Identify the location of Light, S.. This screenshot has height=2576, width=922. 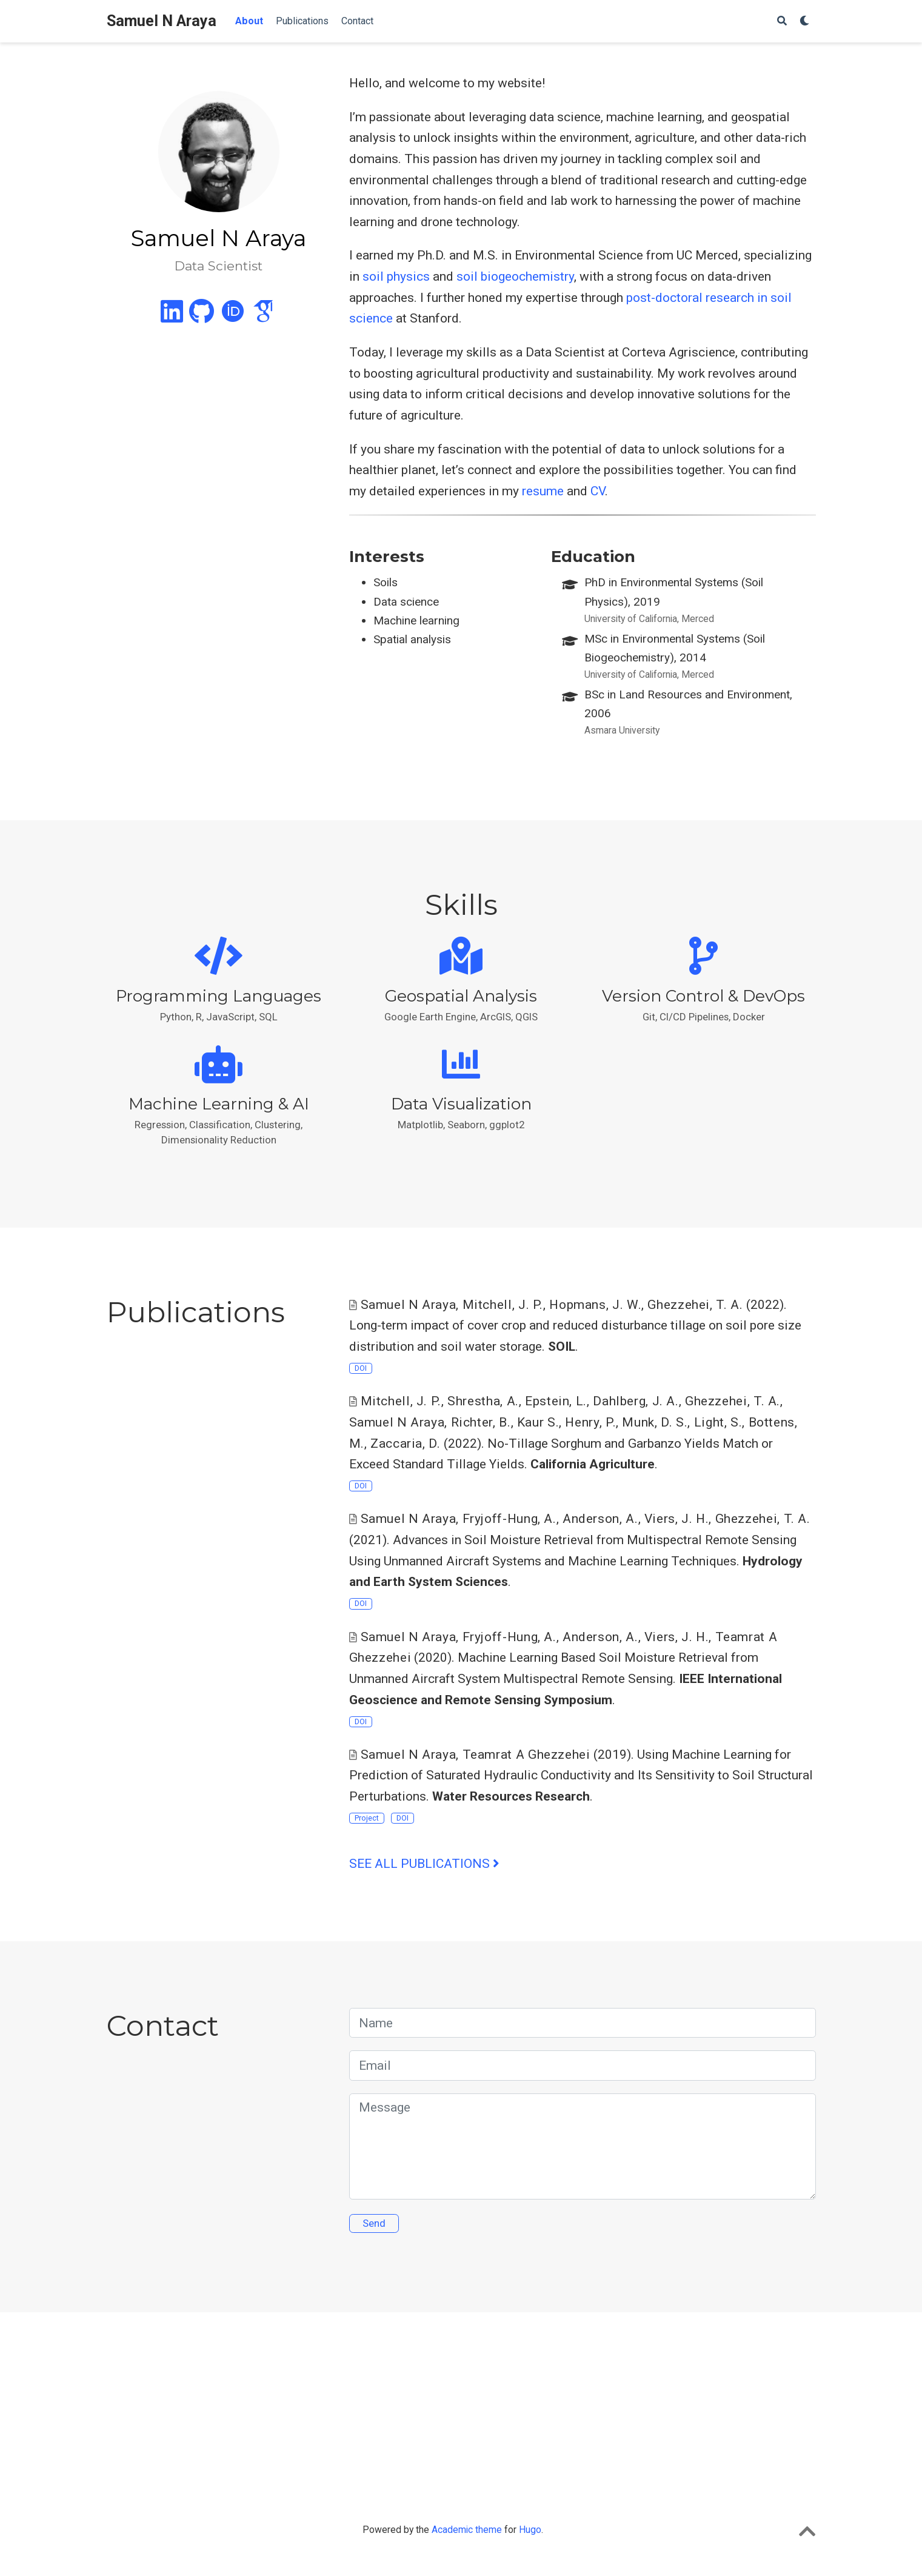
(718, 1422).